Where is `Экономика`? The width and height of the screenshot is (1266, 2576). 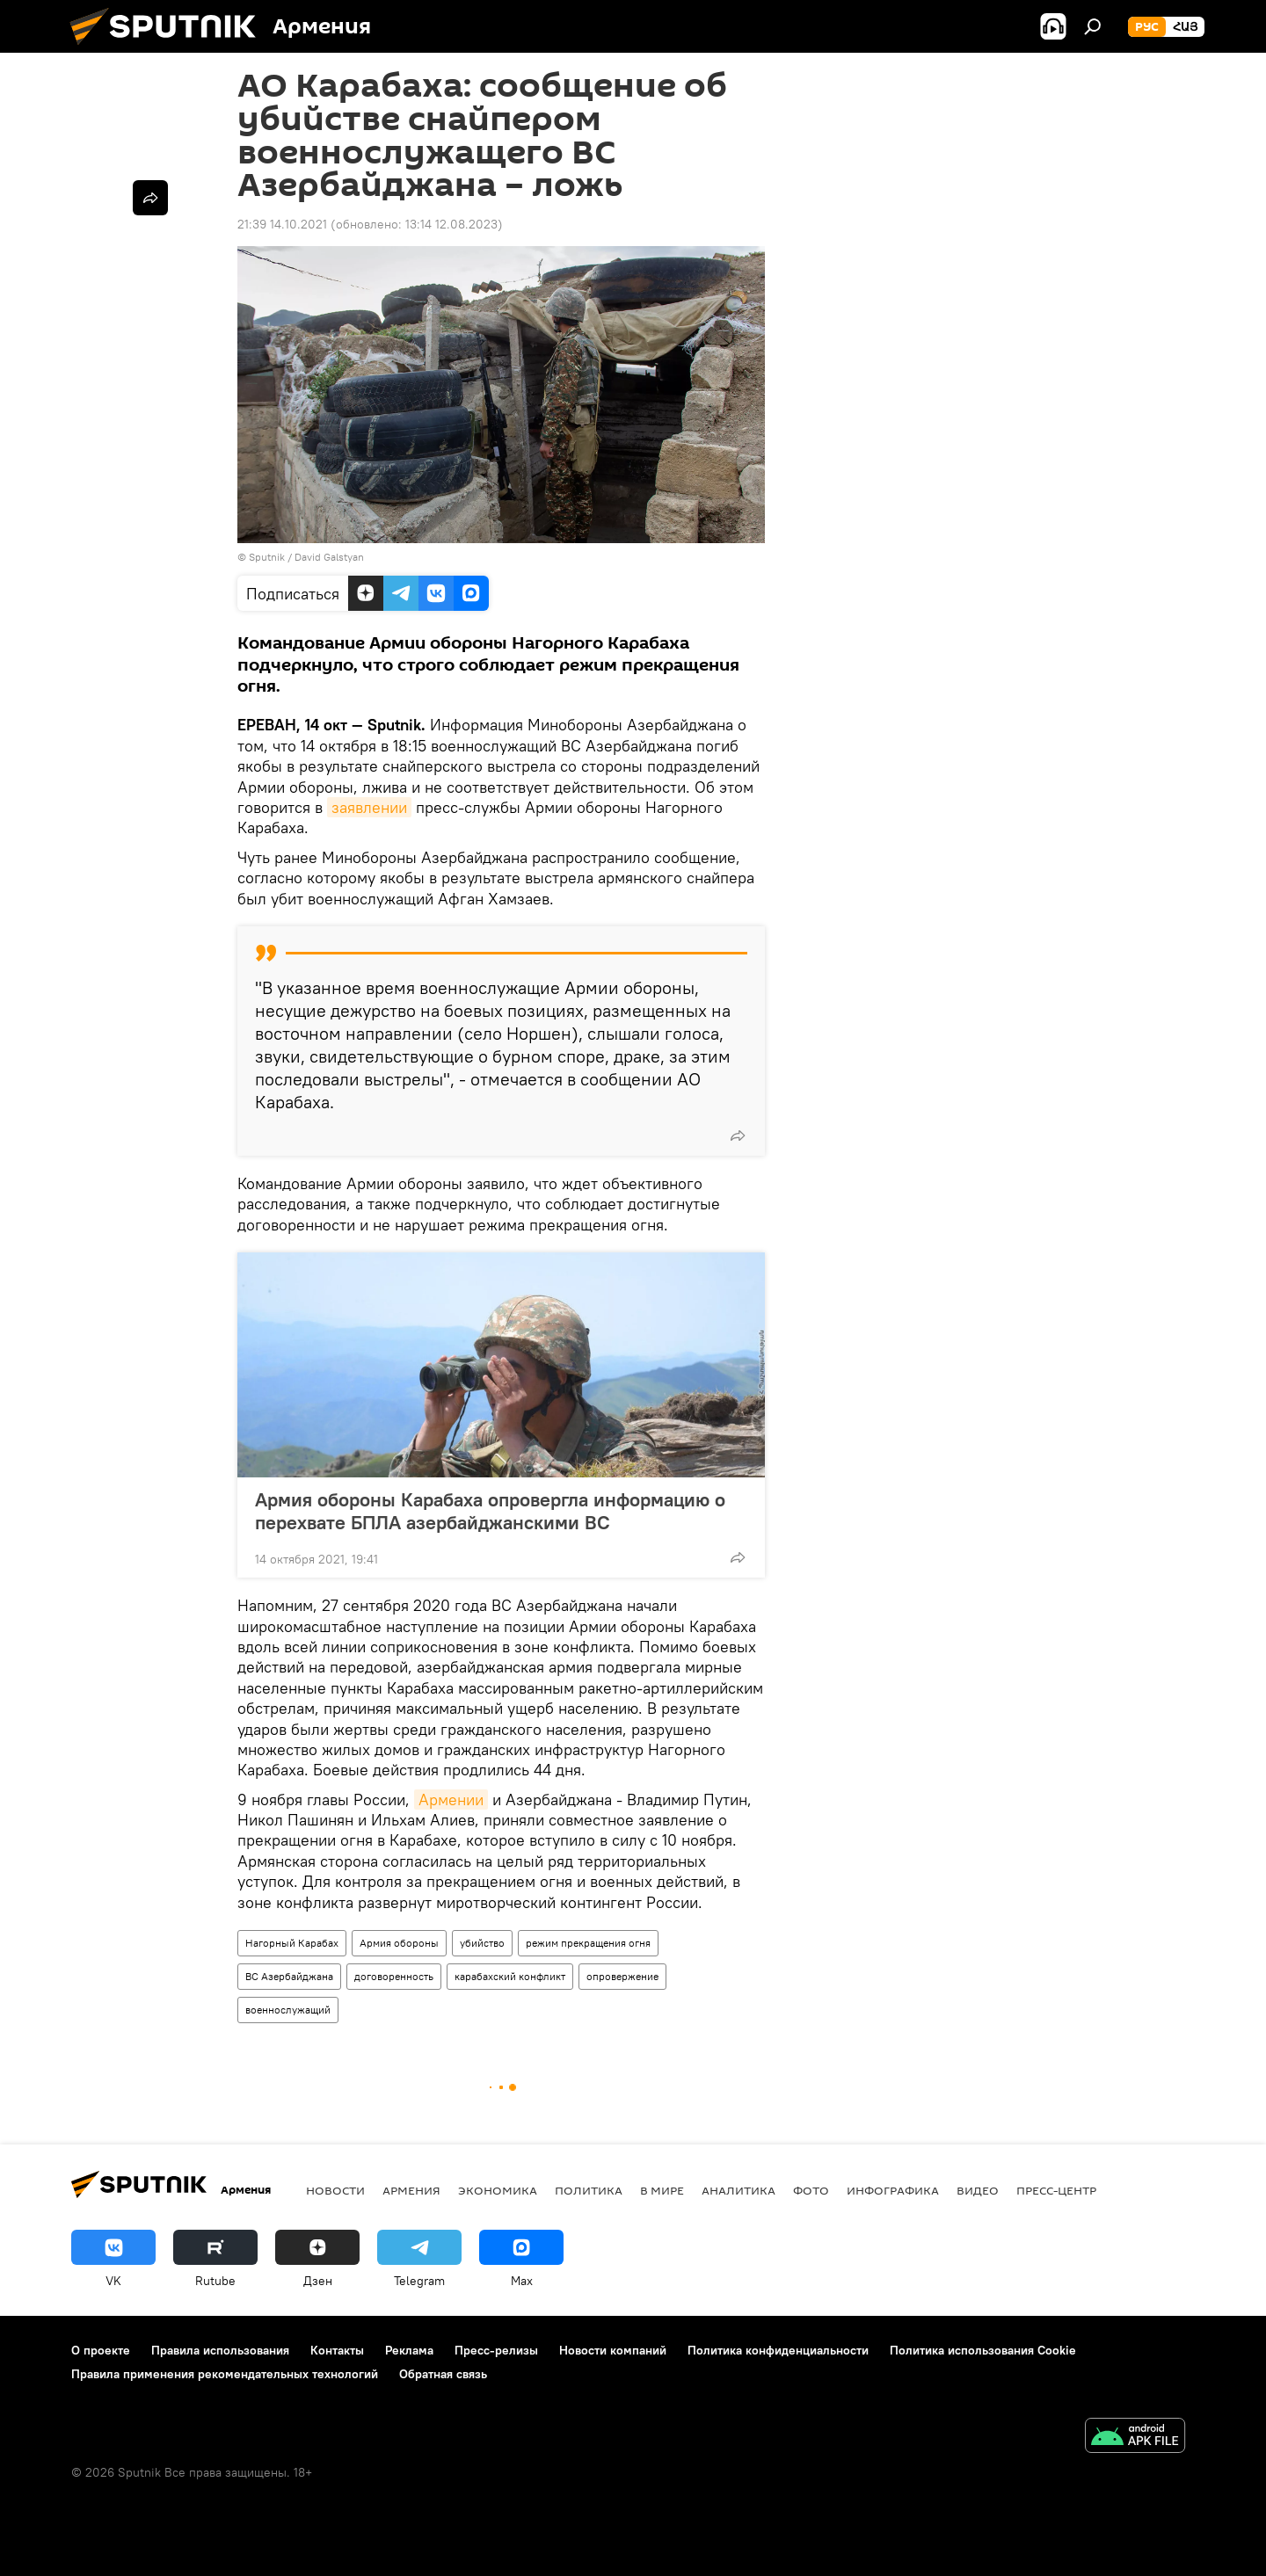 Экономика is located at coordinates (497, 2190).